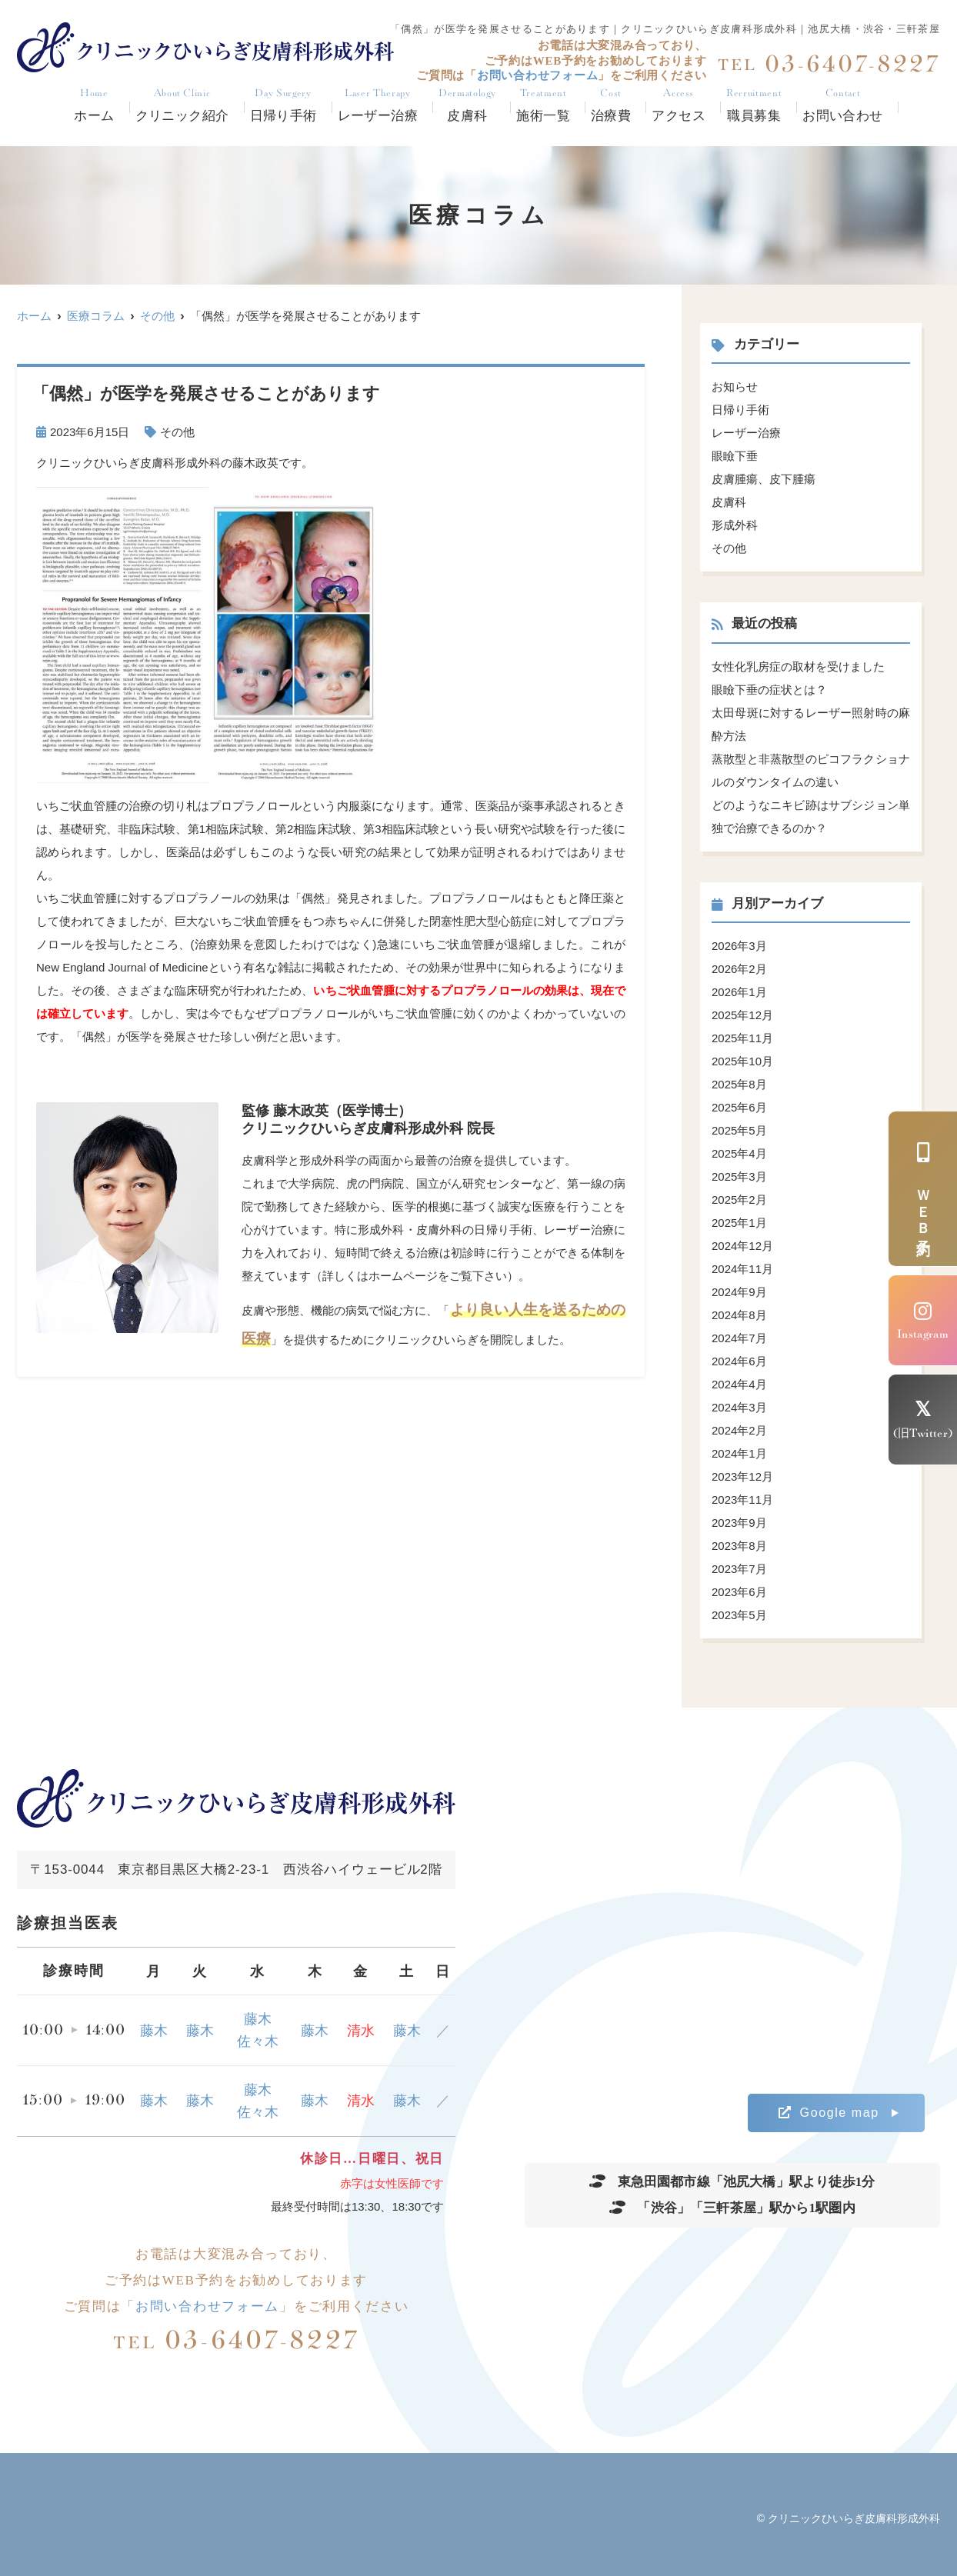 The width and height of the screenshot is (957, 2576). What do you see at coordinates (739, 1614) in the screenshot?
I see `2023年5月` at bounding box center [739, 1614].